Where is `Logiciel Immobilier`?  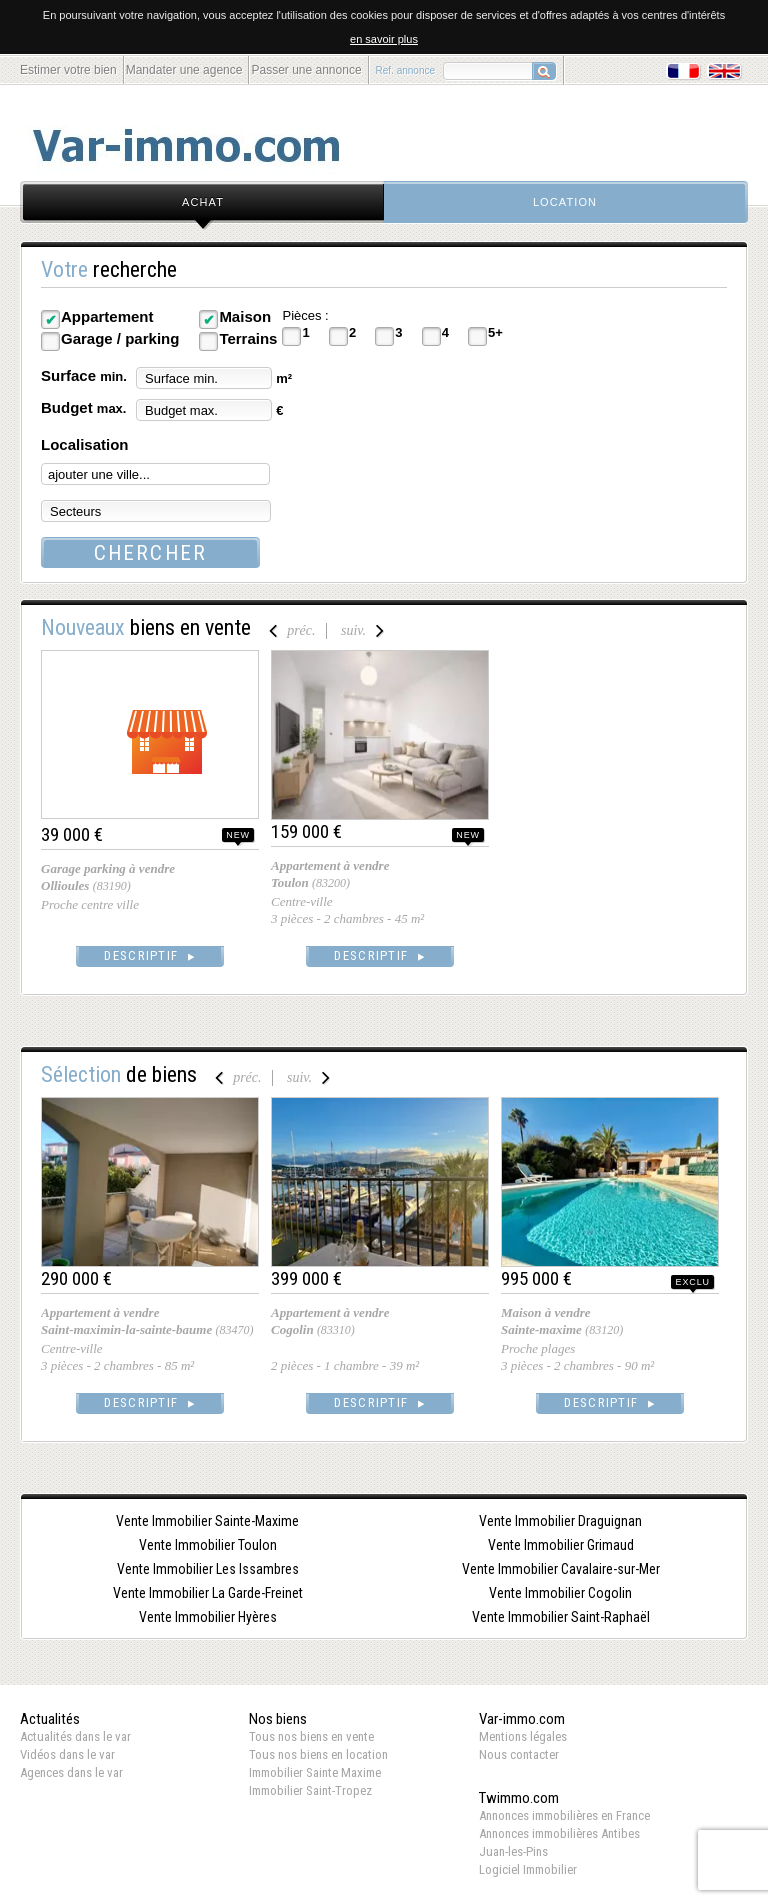 Logiciel Immobilier is located at coordinates (528, 1869).